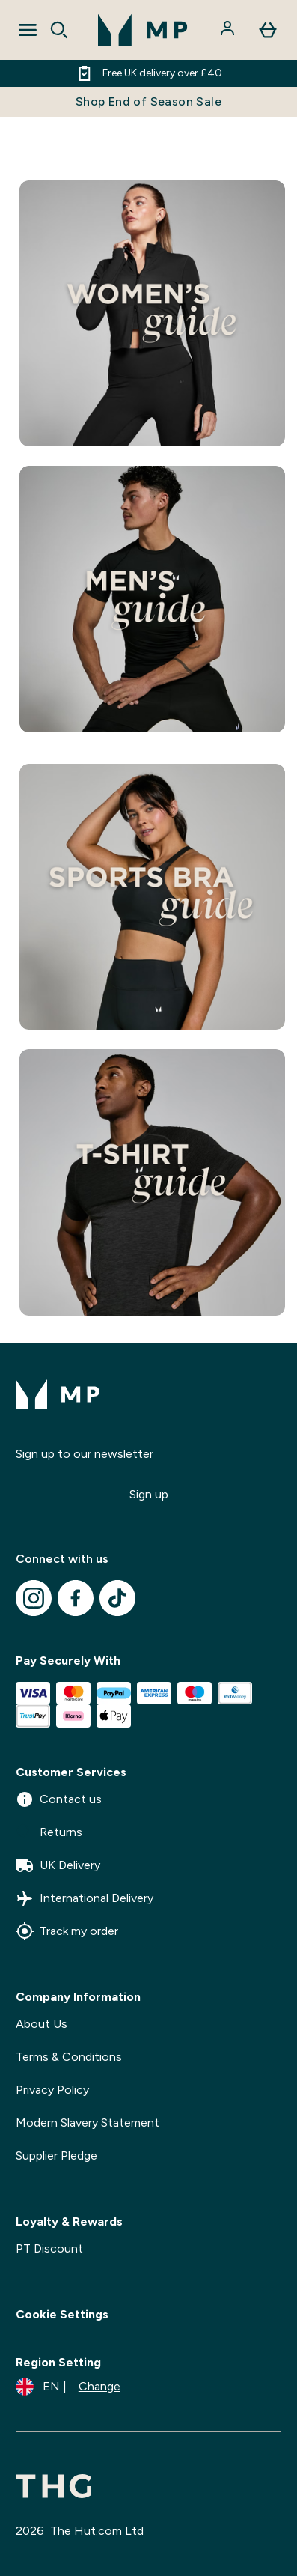 Image resolution: width=297 pixels, height=2576 pixels. I want to click on [Open Navigation], so click(28, 30).